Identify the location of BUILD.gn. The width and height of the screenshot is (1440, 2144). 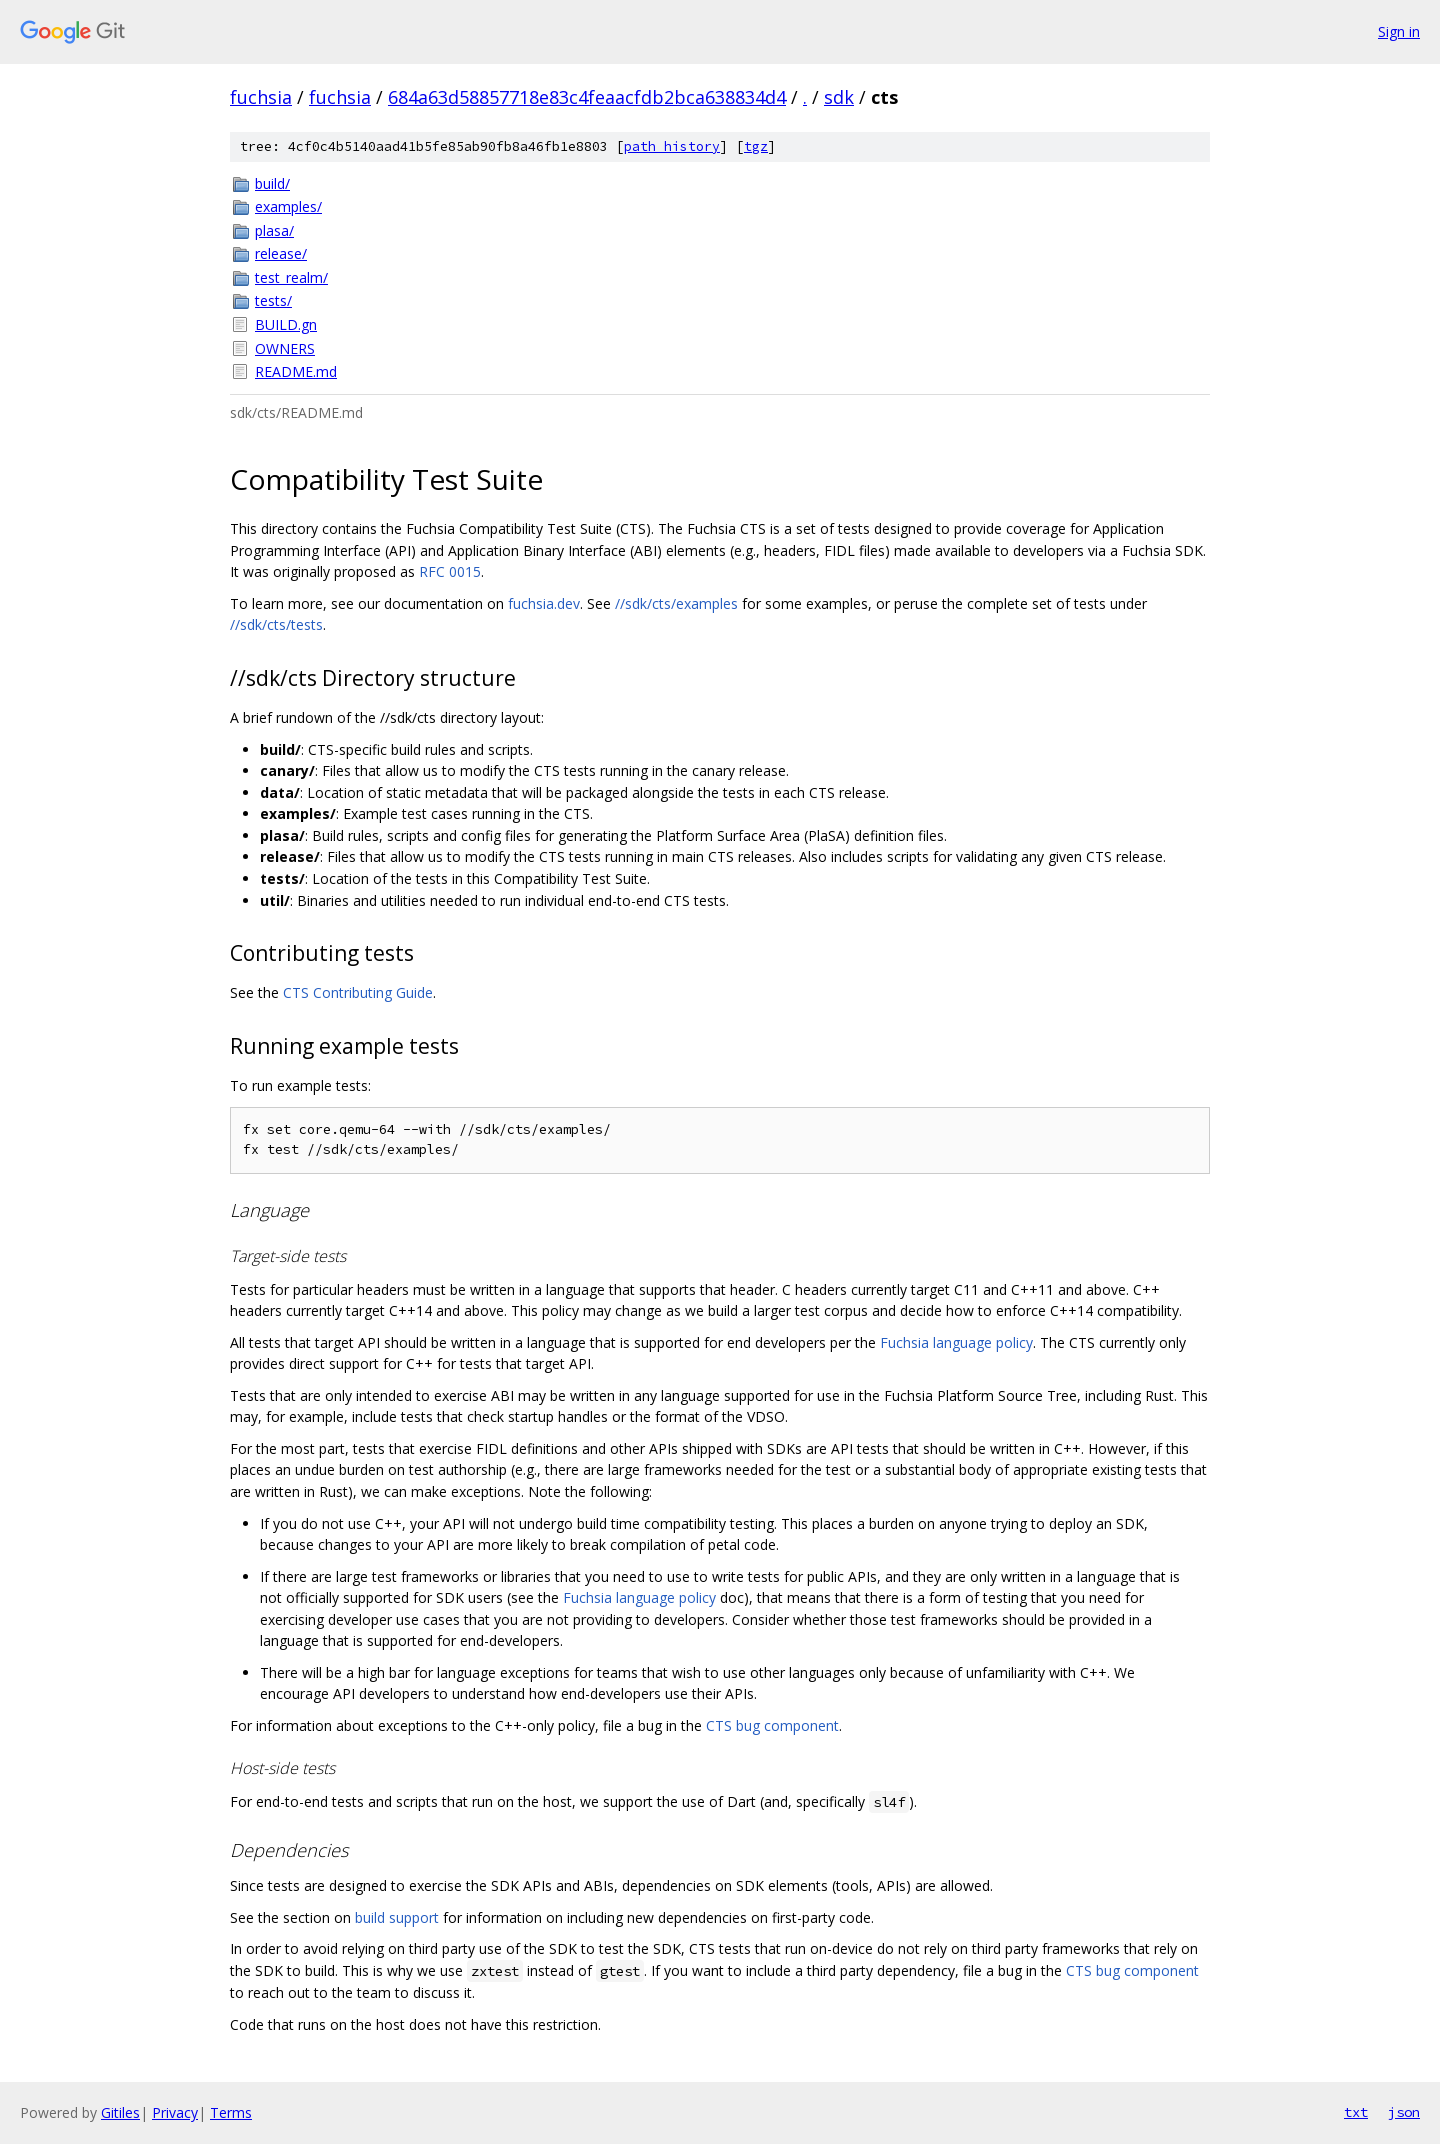
(286, 324).